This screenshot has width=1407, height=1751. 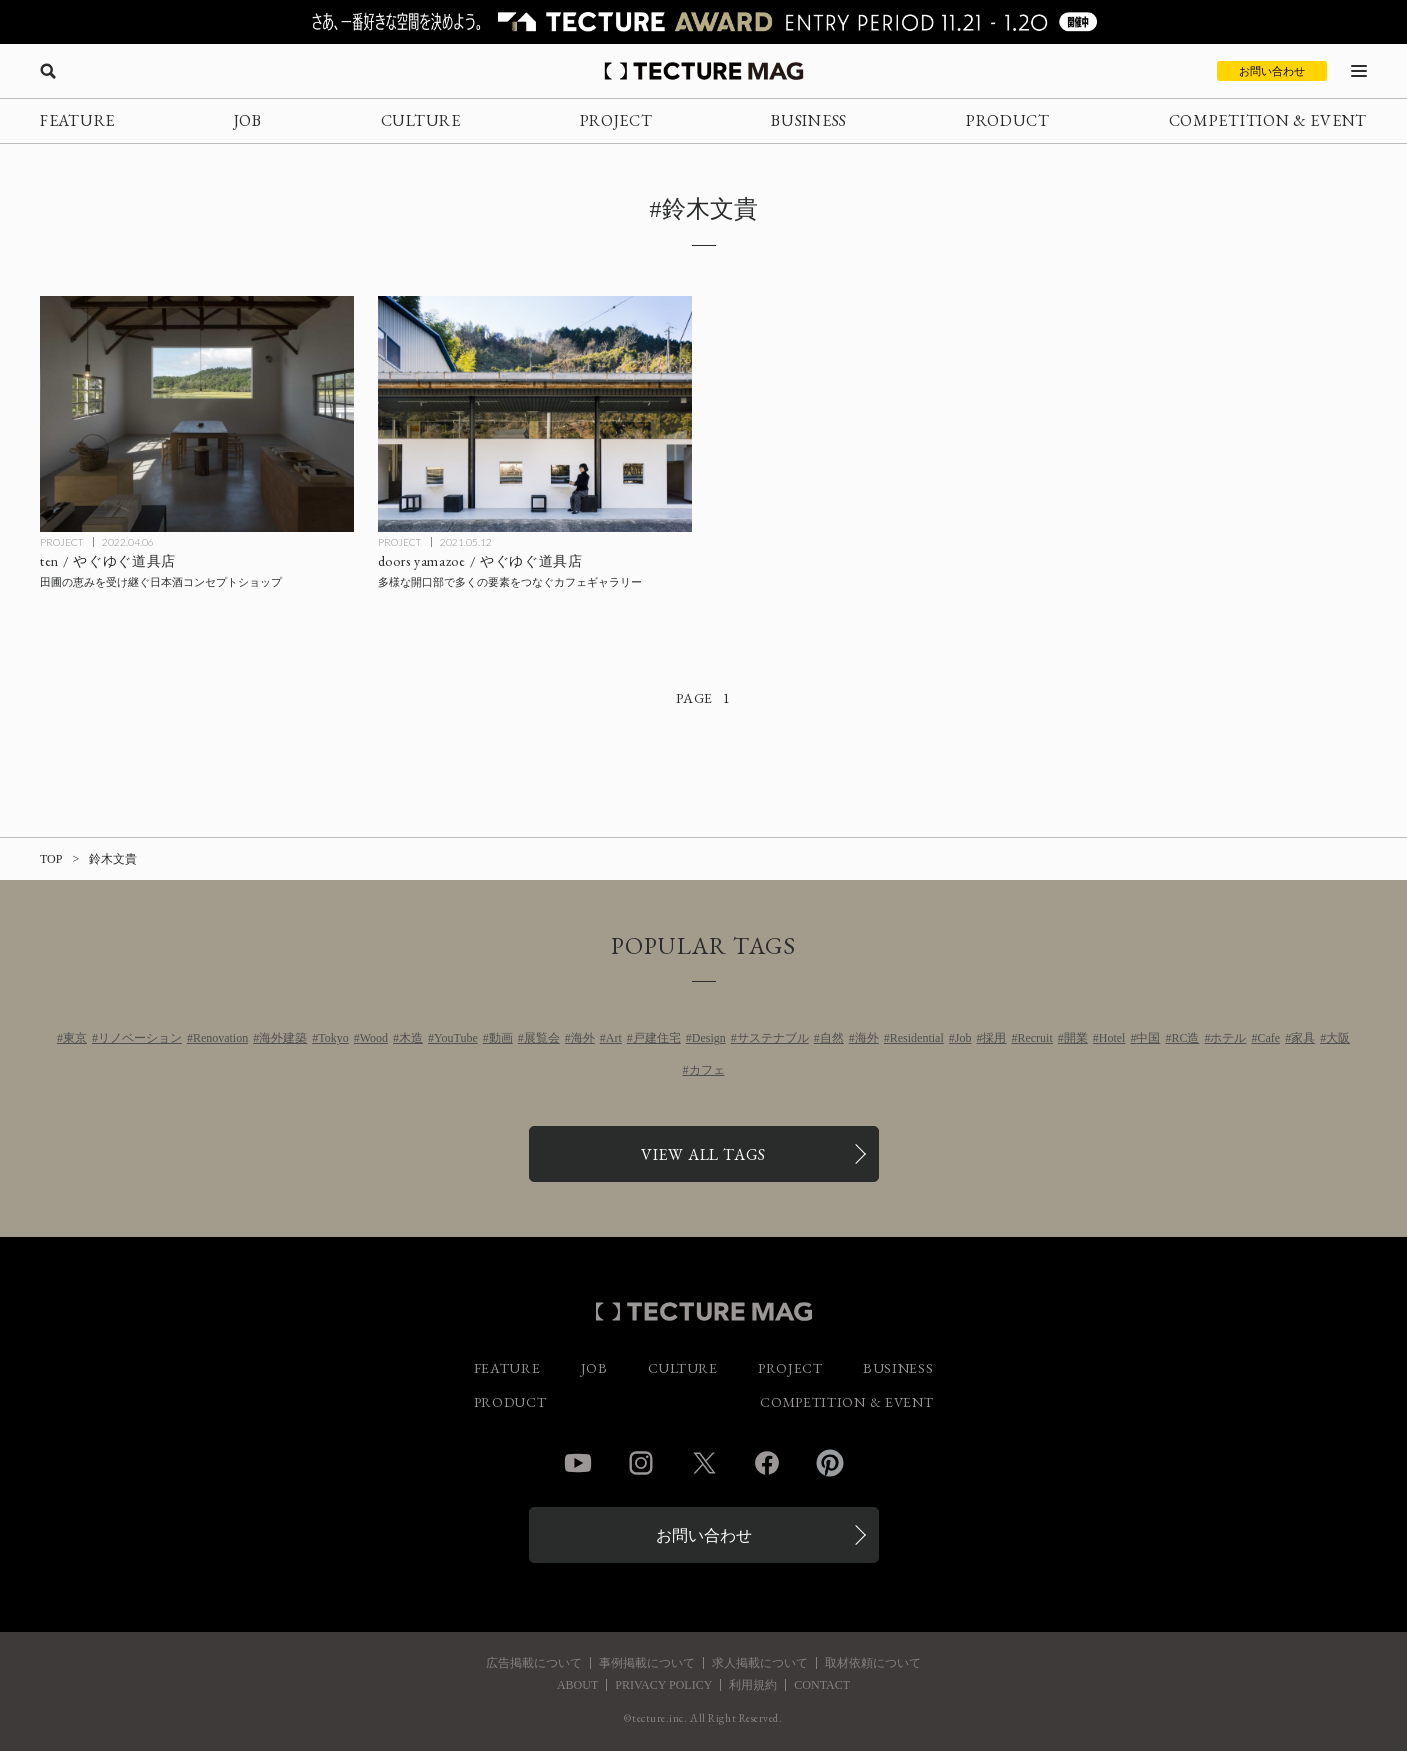 I want to click on 自然, so click(x=832, y=1038).